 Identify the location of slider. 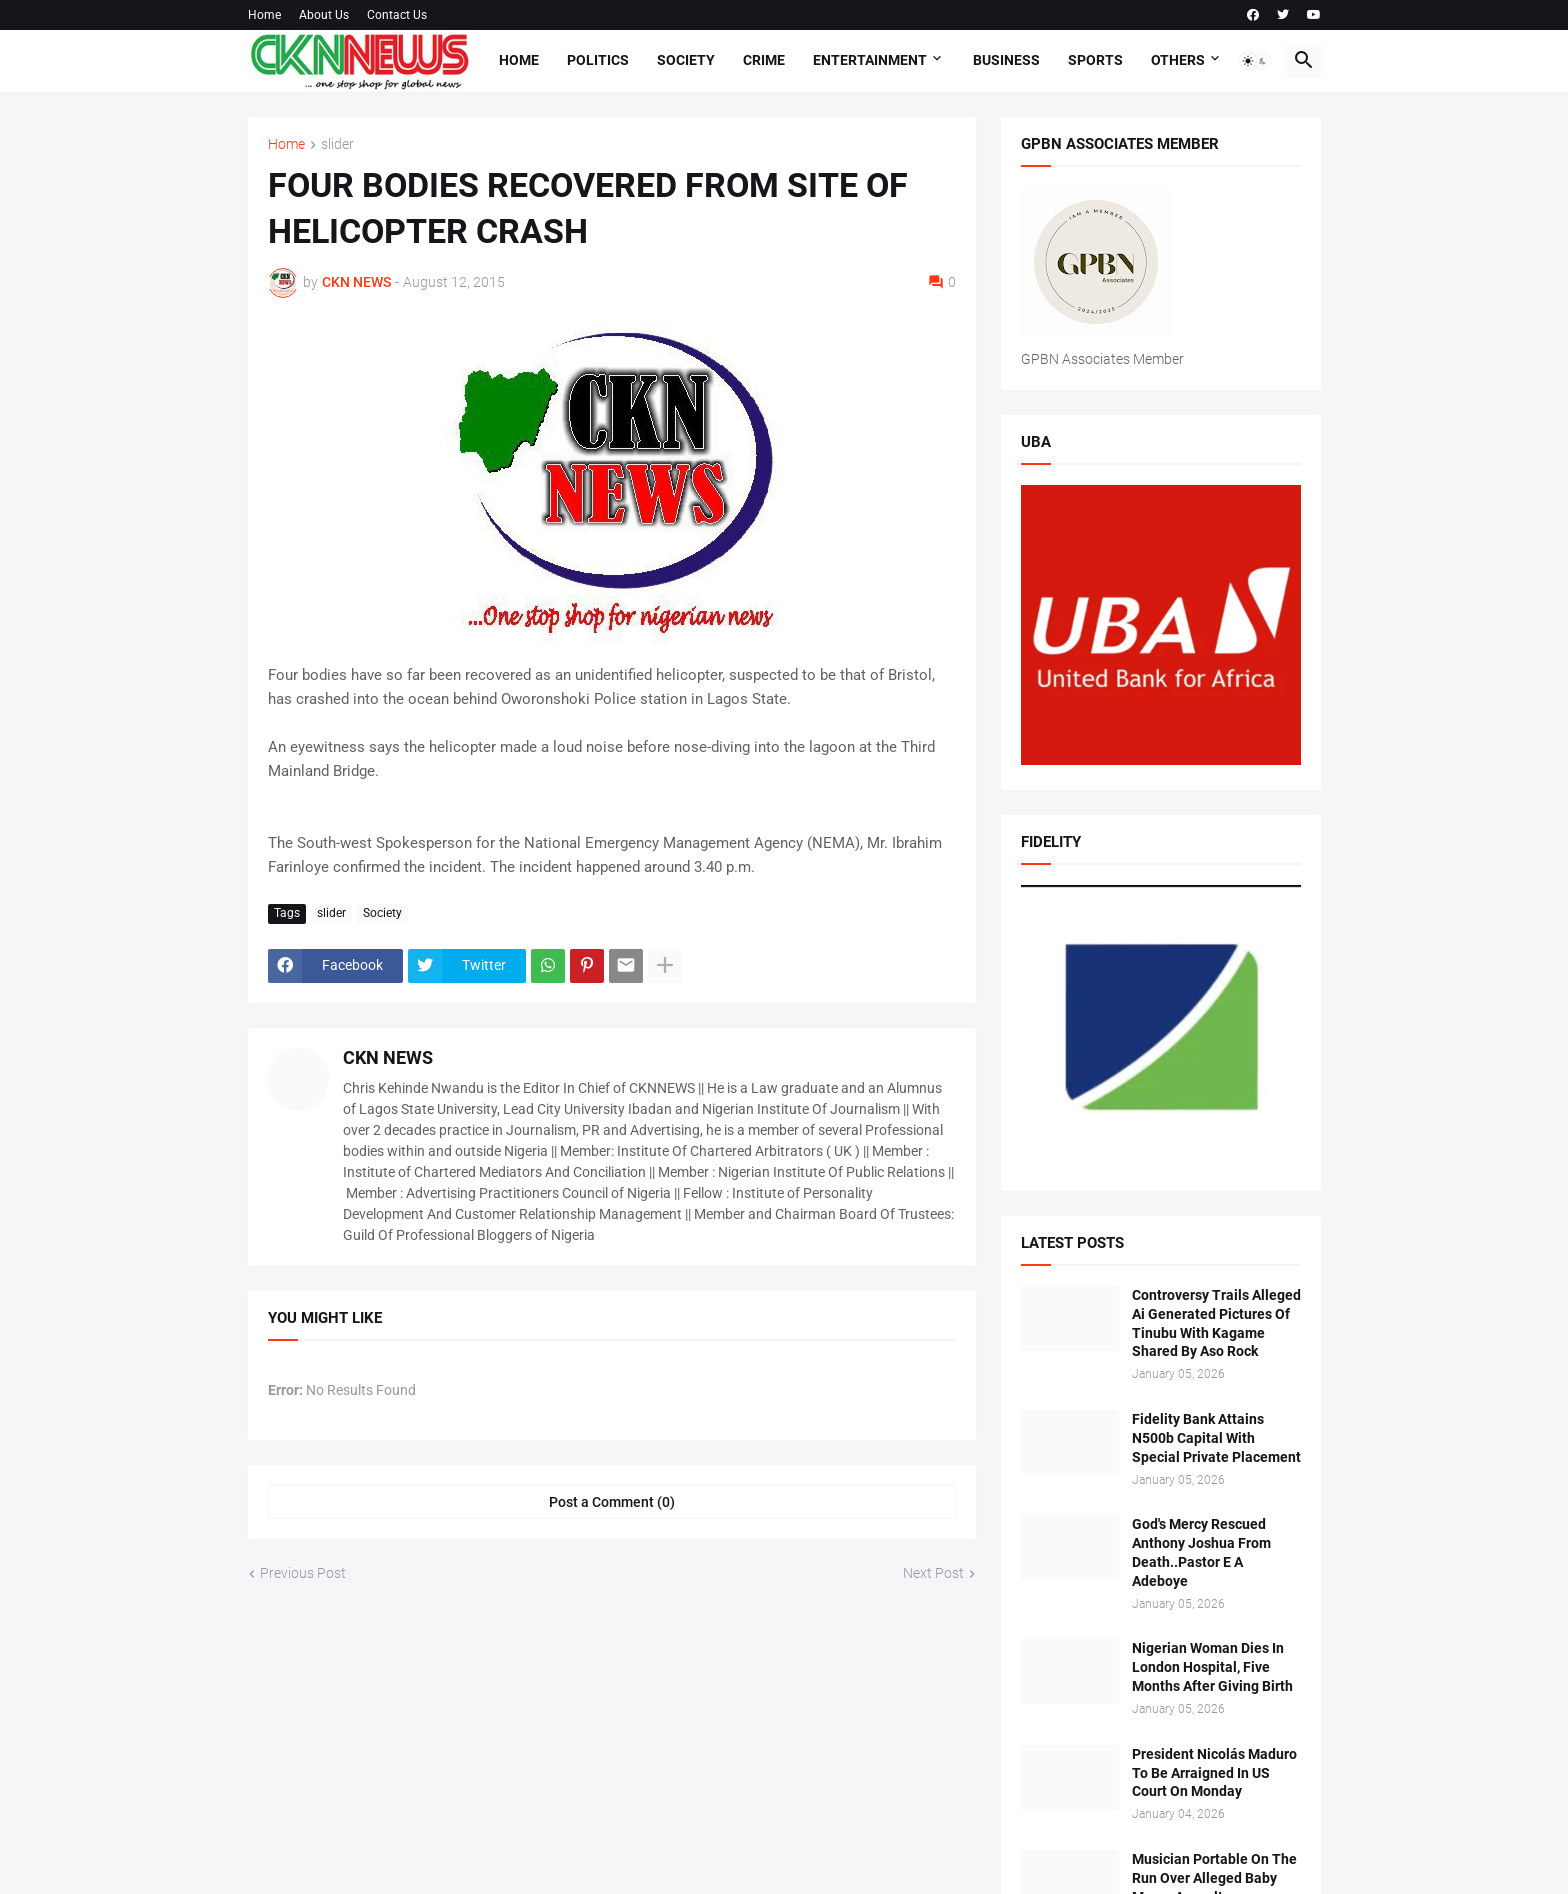
(337, 144).